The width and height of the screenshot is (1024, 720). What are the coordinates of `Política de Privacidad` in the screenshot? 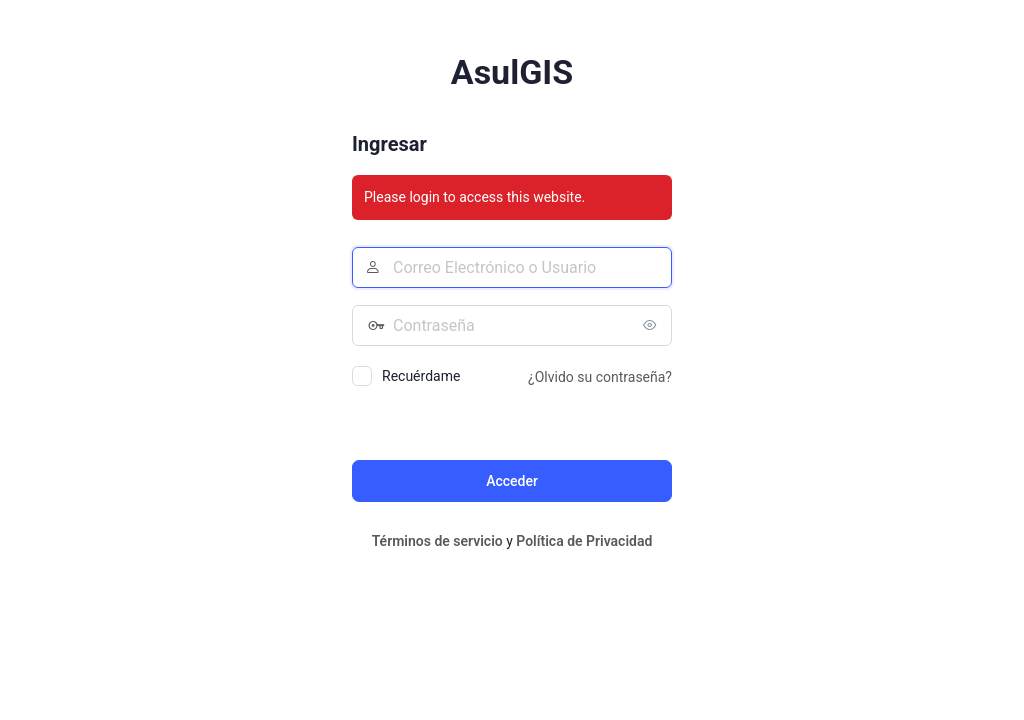 It's located at (584, 541).